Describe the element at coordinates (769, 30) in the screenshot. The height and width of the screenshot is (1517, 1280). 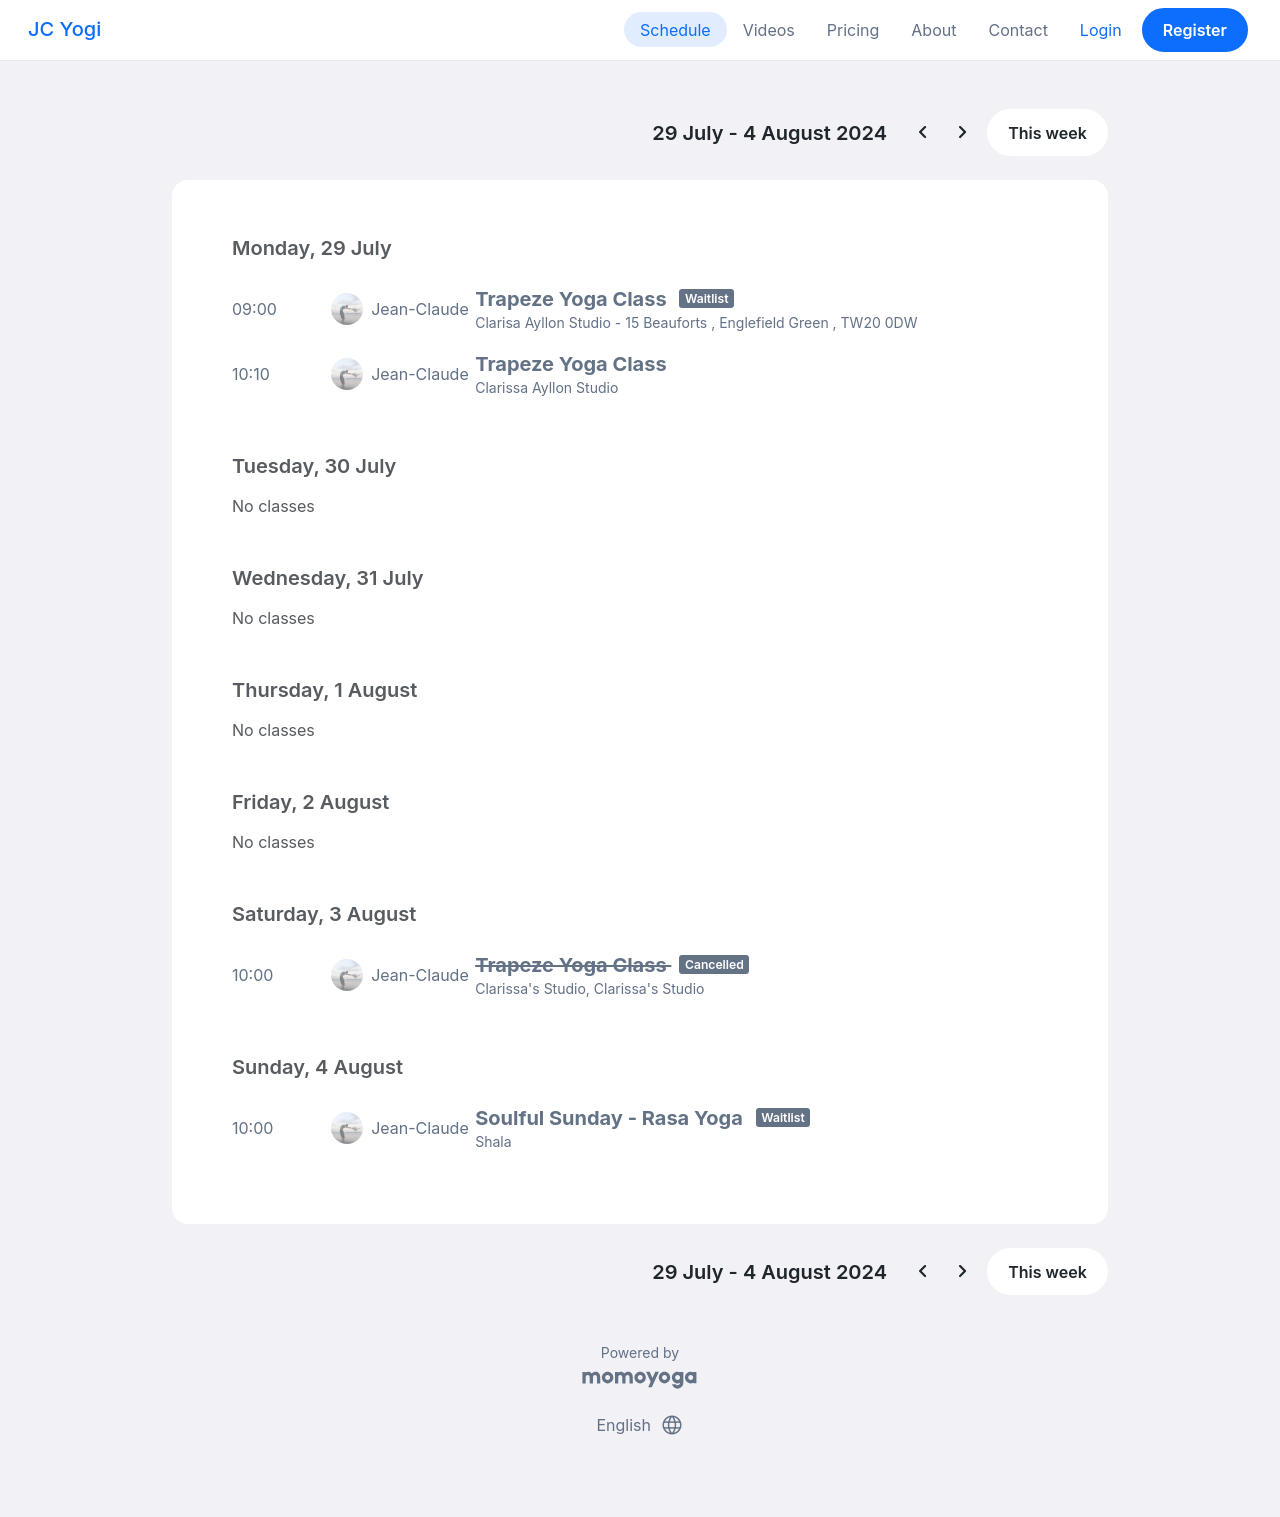
I see `Videos` at that location.